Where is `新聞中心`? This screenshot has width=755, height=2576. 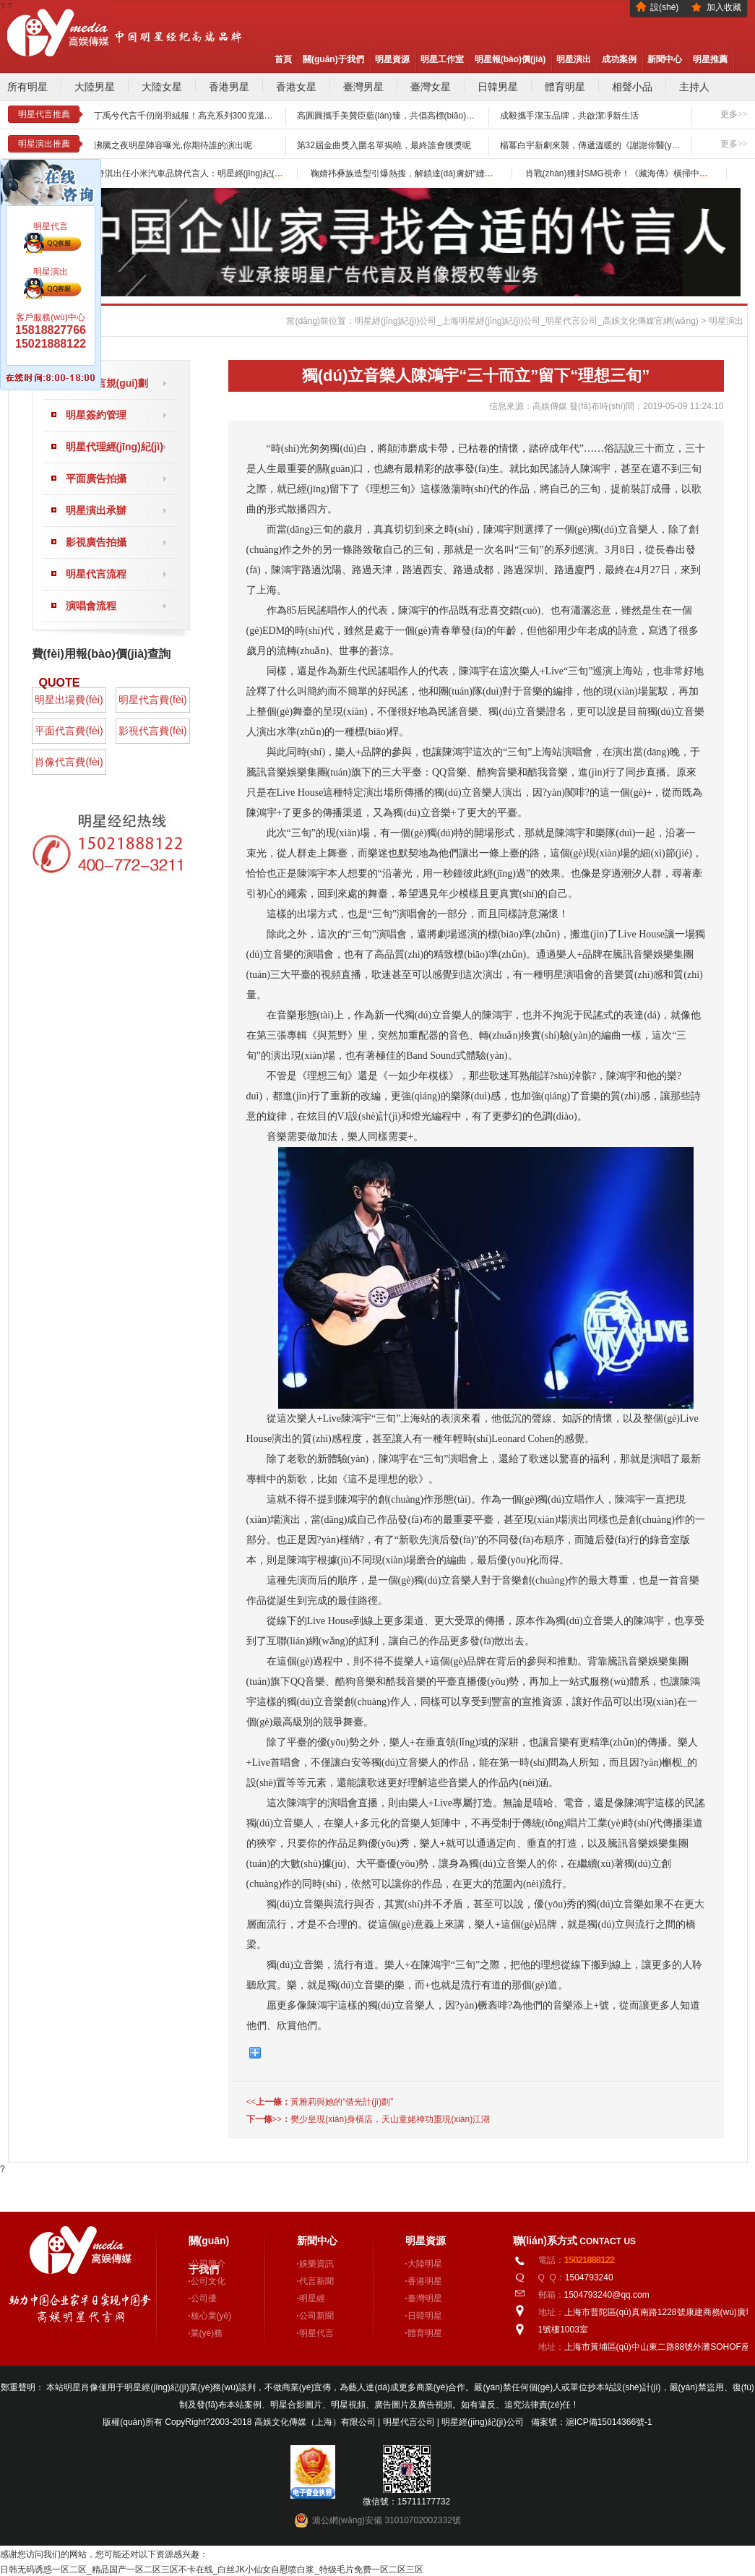 新聞中心 is located at coordinates (664, 59).